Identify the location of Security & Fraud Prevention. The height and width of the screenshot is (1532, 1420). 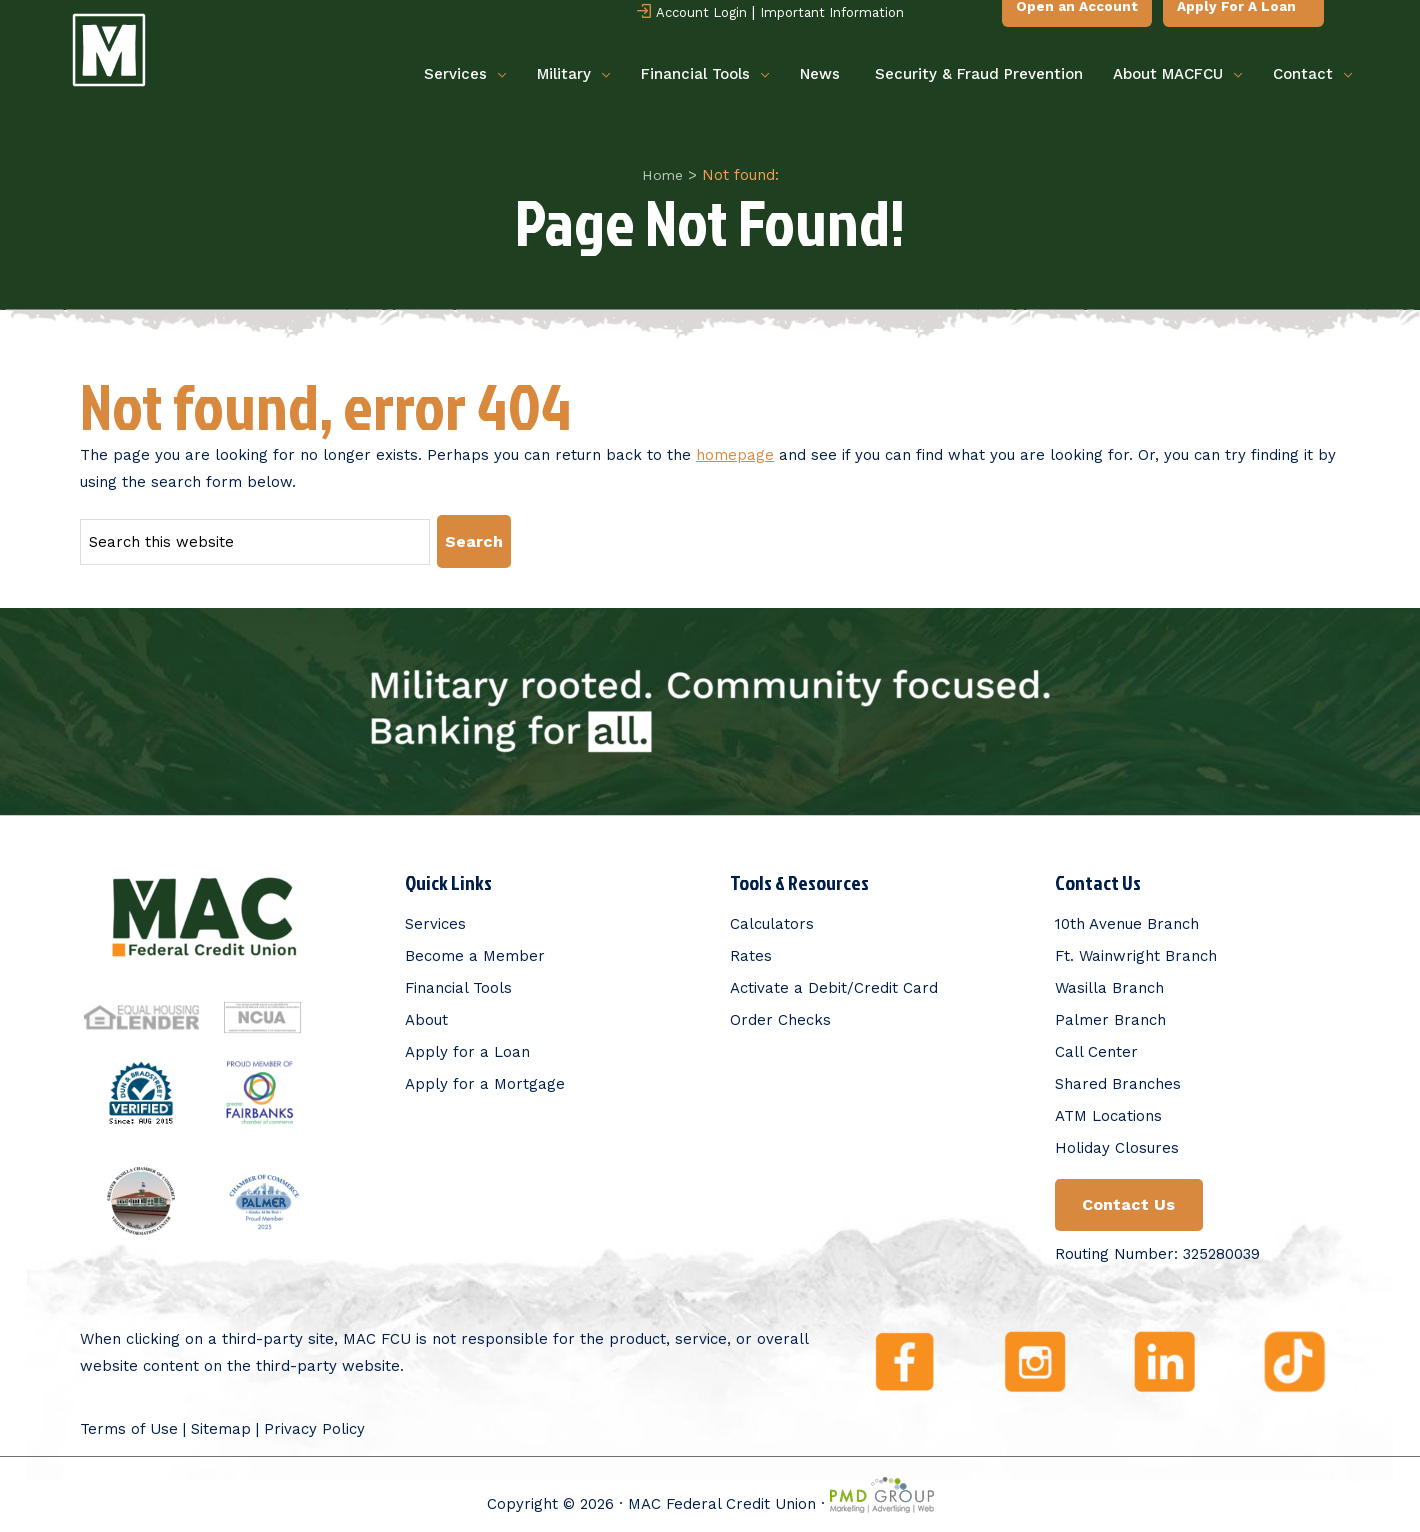
(979, 75).